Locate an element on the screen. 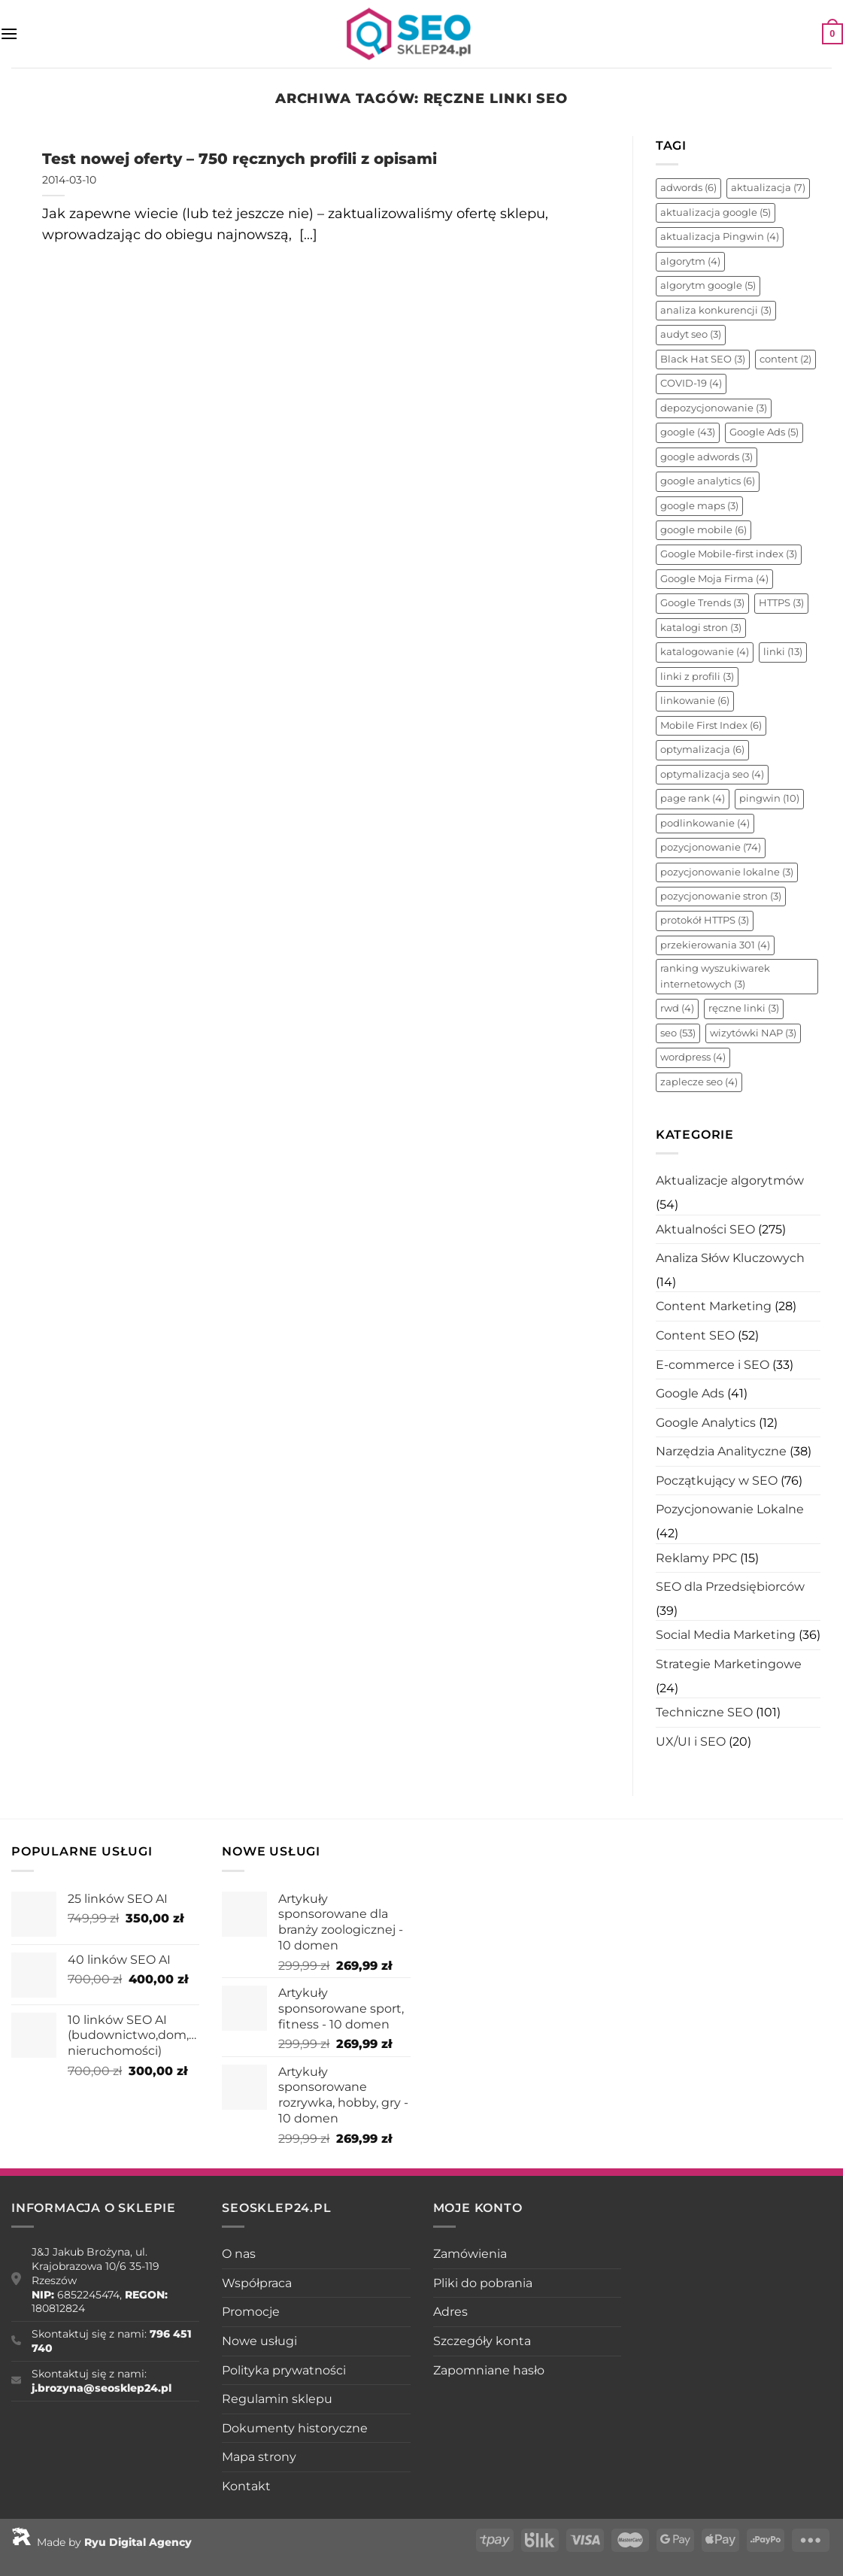 This screenshot has height=2576, width=843. aktualizacja [aktualizacja (7 elementów)] is located at coordinates (768, 187).